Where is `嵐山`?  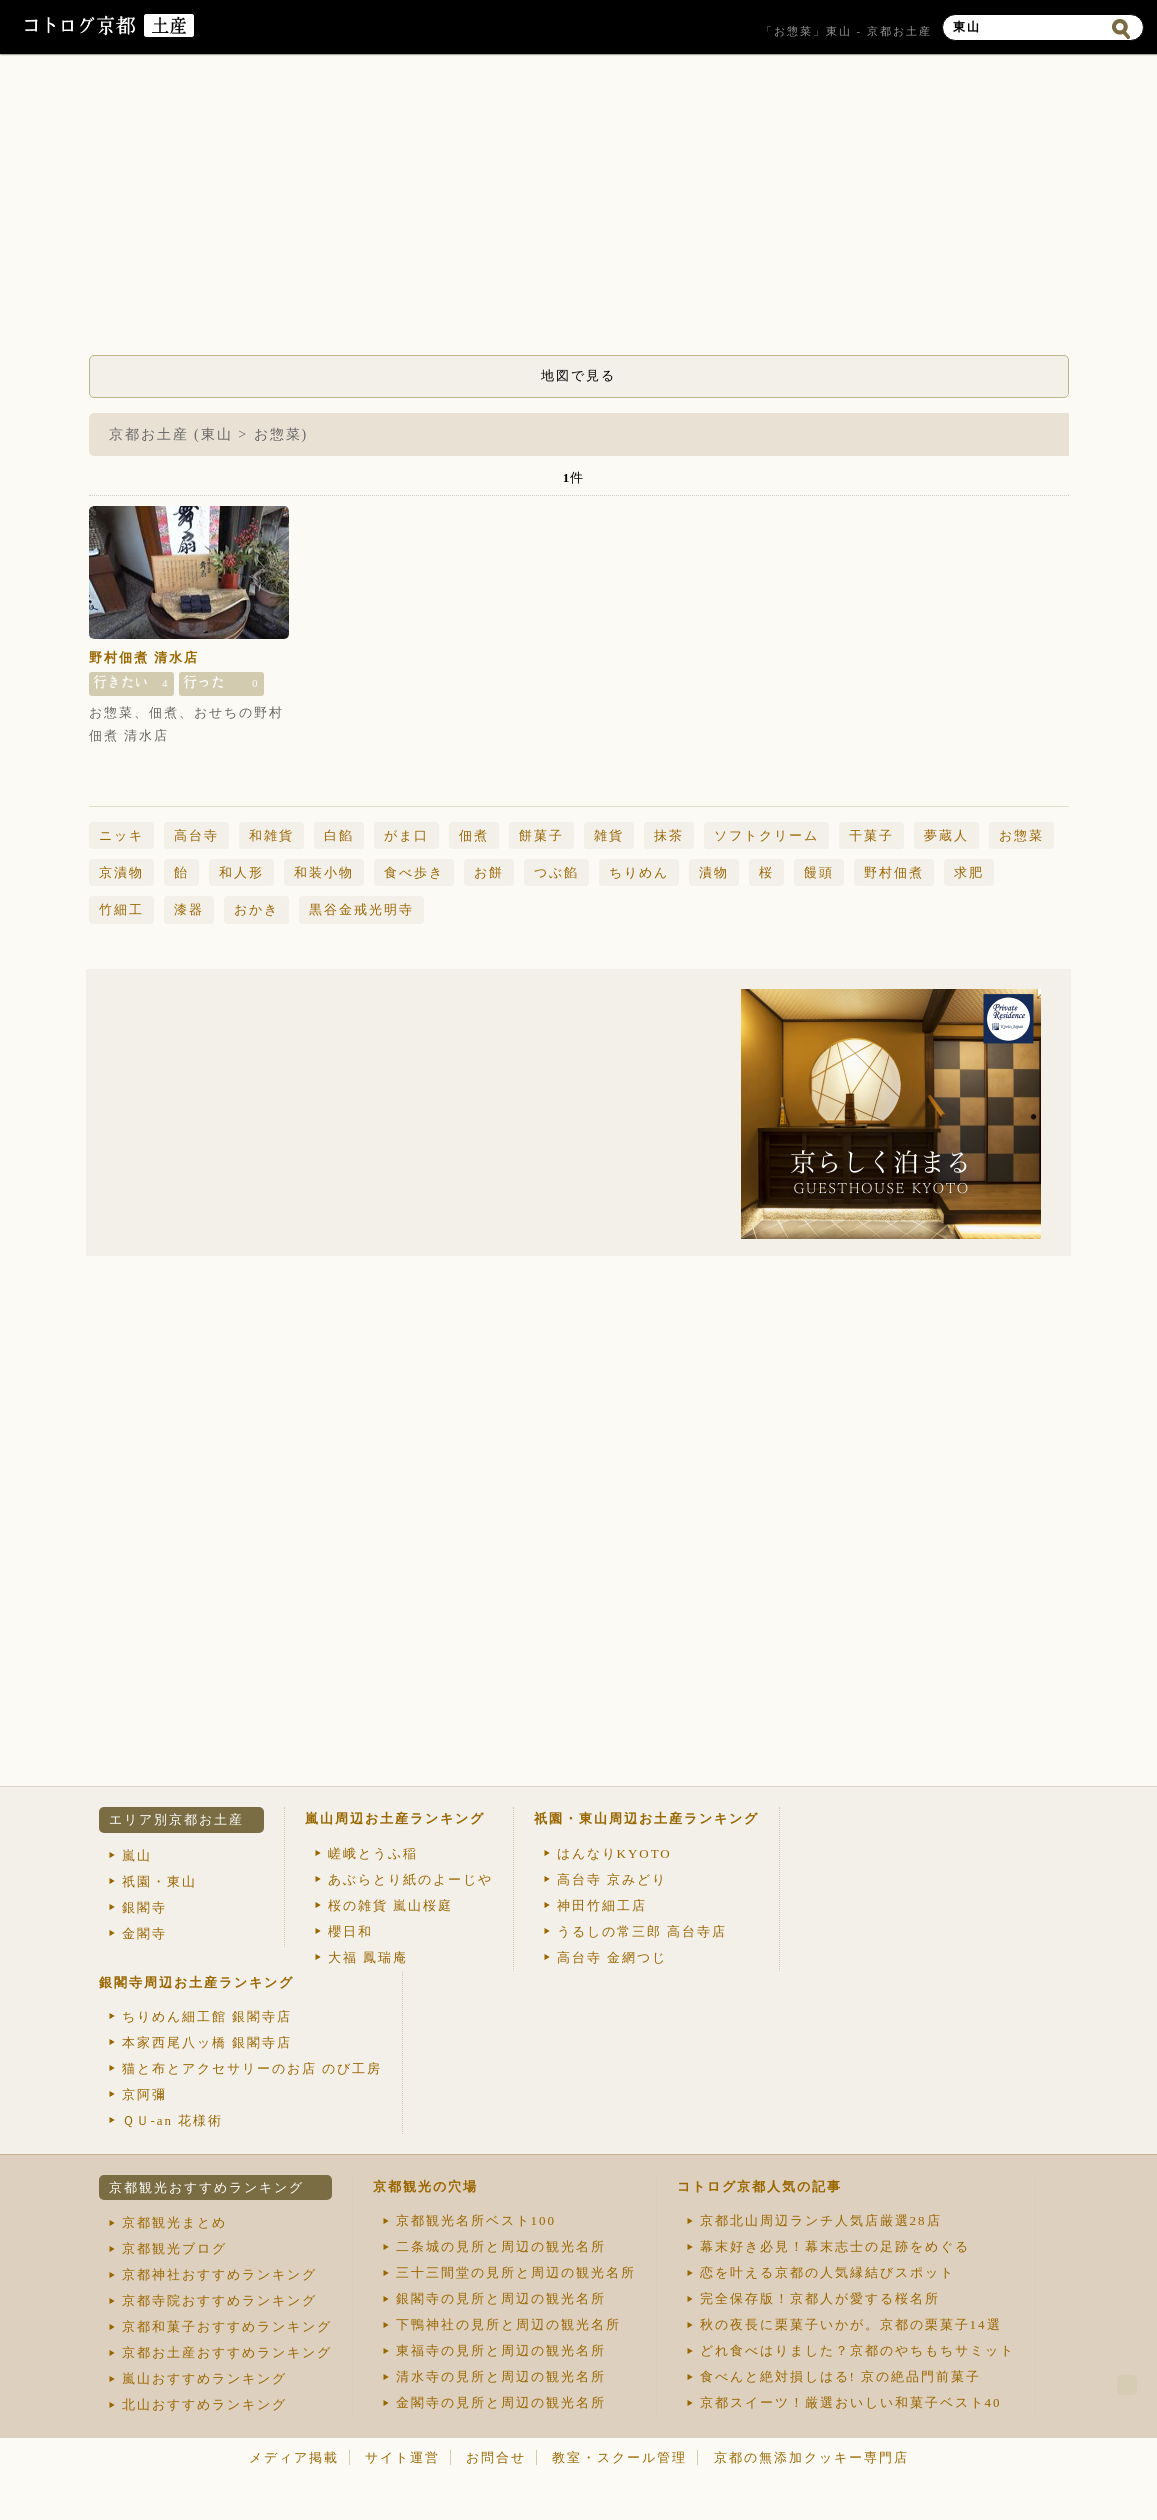
嵐山 is located at coordinates (137, 1855).